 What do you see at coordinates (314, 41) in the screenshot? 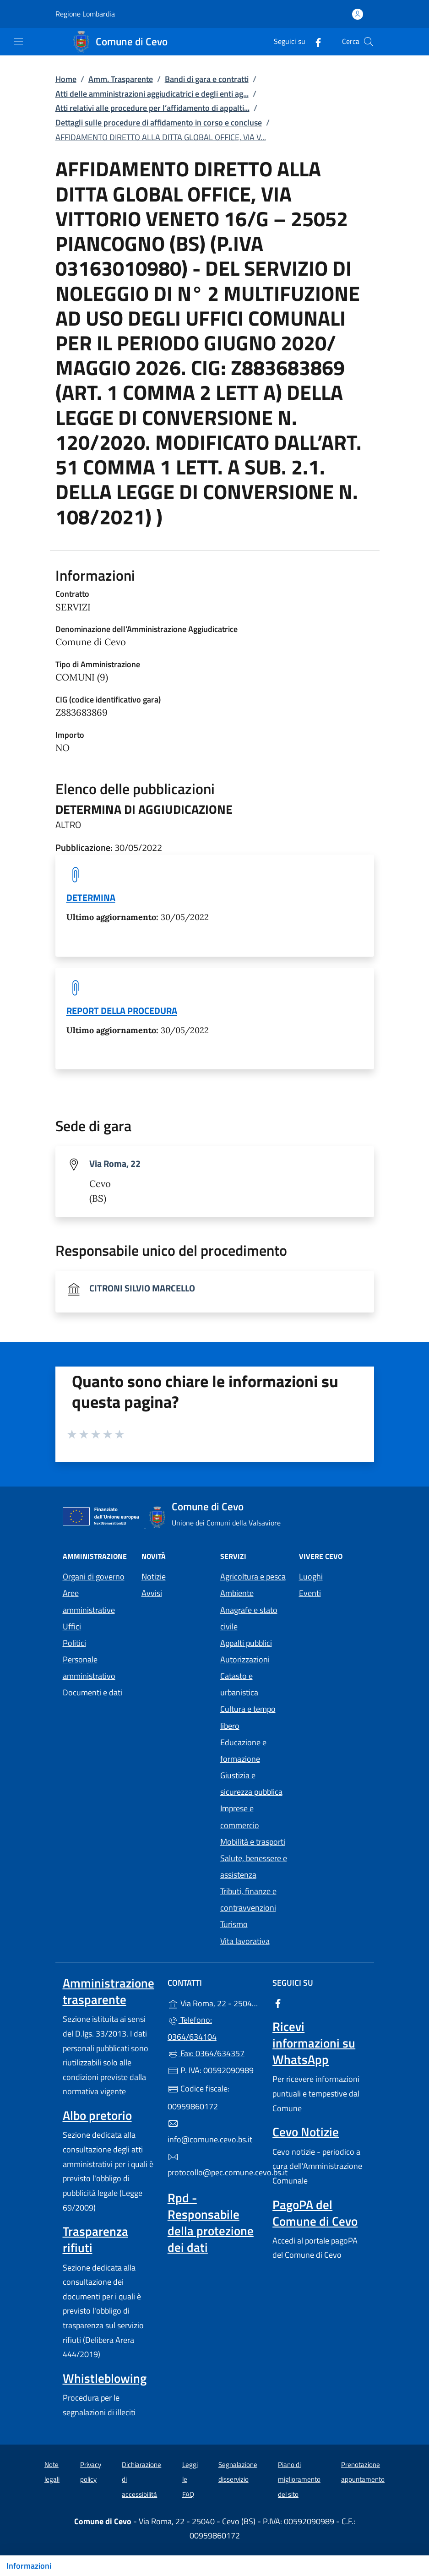
I see `[alla pagina Facebook (apre in un'altra scheda).]` at bounding box center [314, 41].